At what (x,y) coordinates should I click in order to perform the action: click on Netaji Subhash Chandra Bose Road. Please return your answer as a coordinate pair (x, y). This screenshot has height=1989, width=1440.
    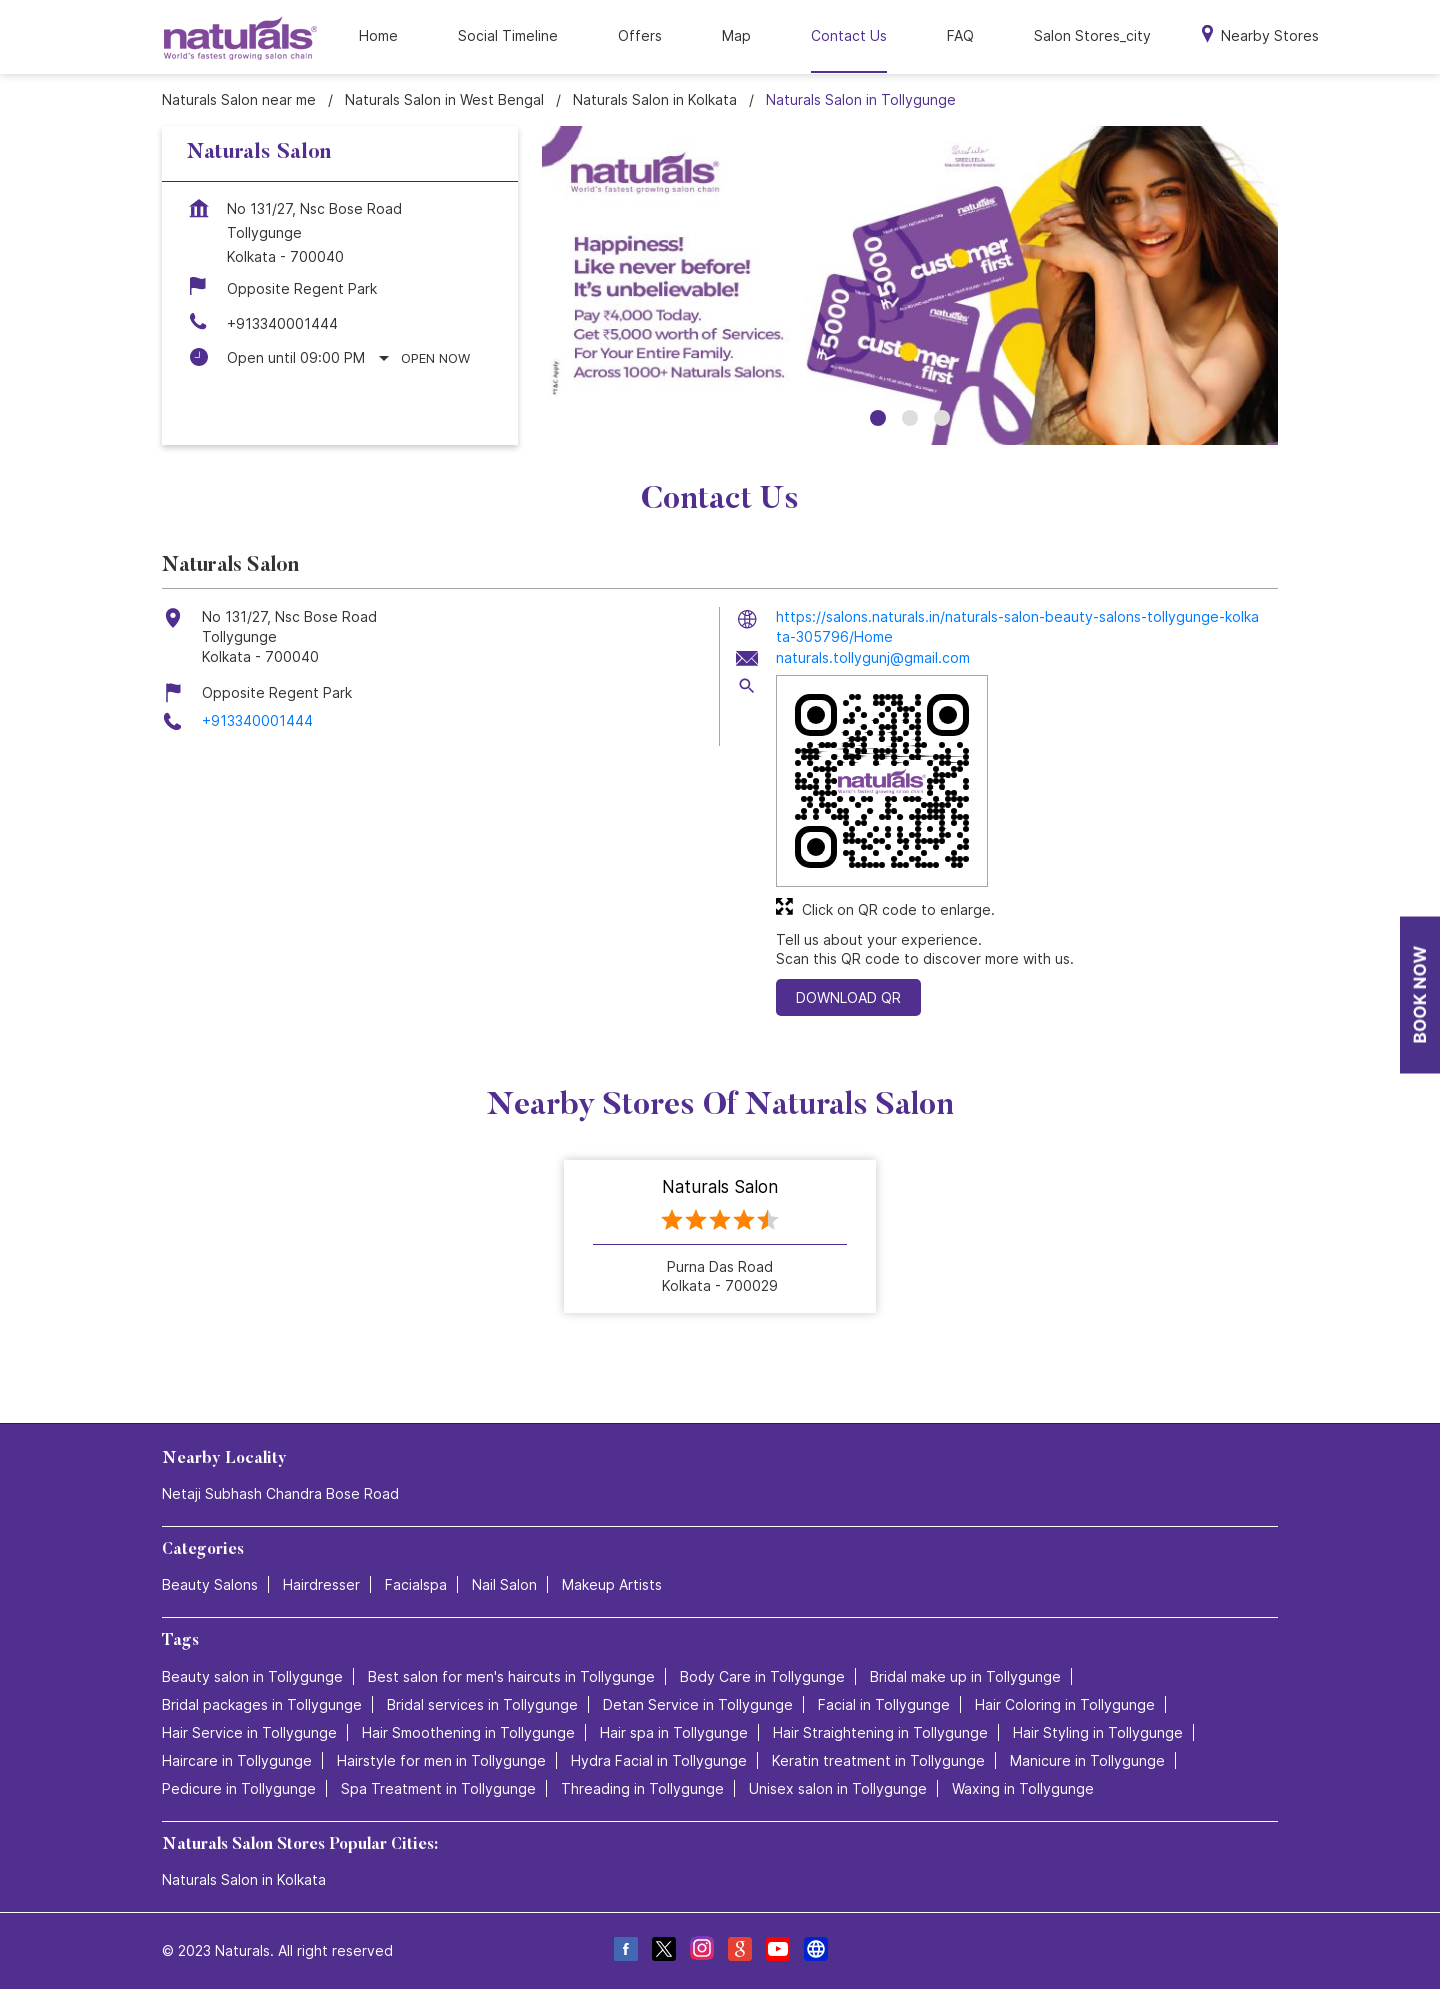
    Looking at the image, I should click on (280, 1493).